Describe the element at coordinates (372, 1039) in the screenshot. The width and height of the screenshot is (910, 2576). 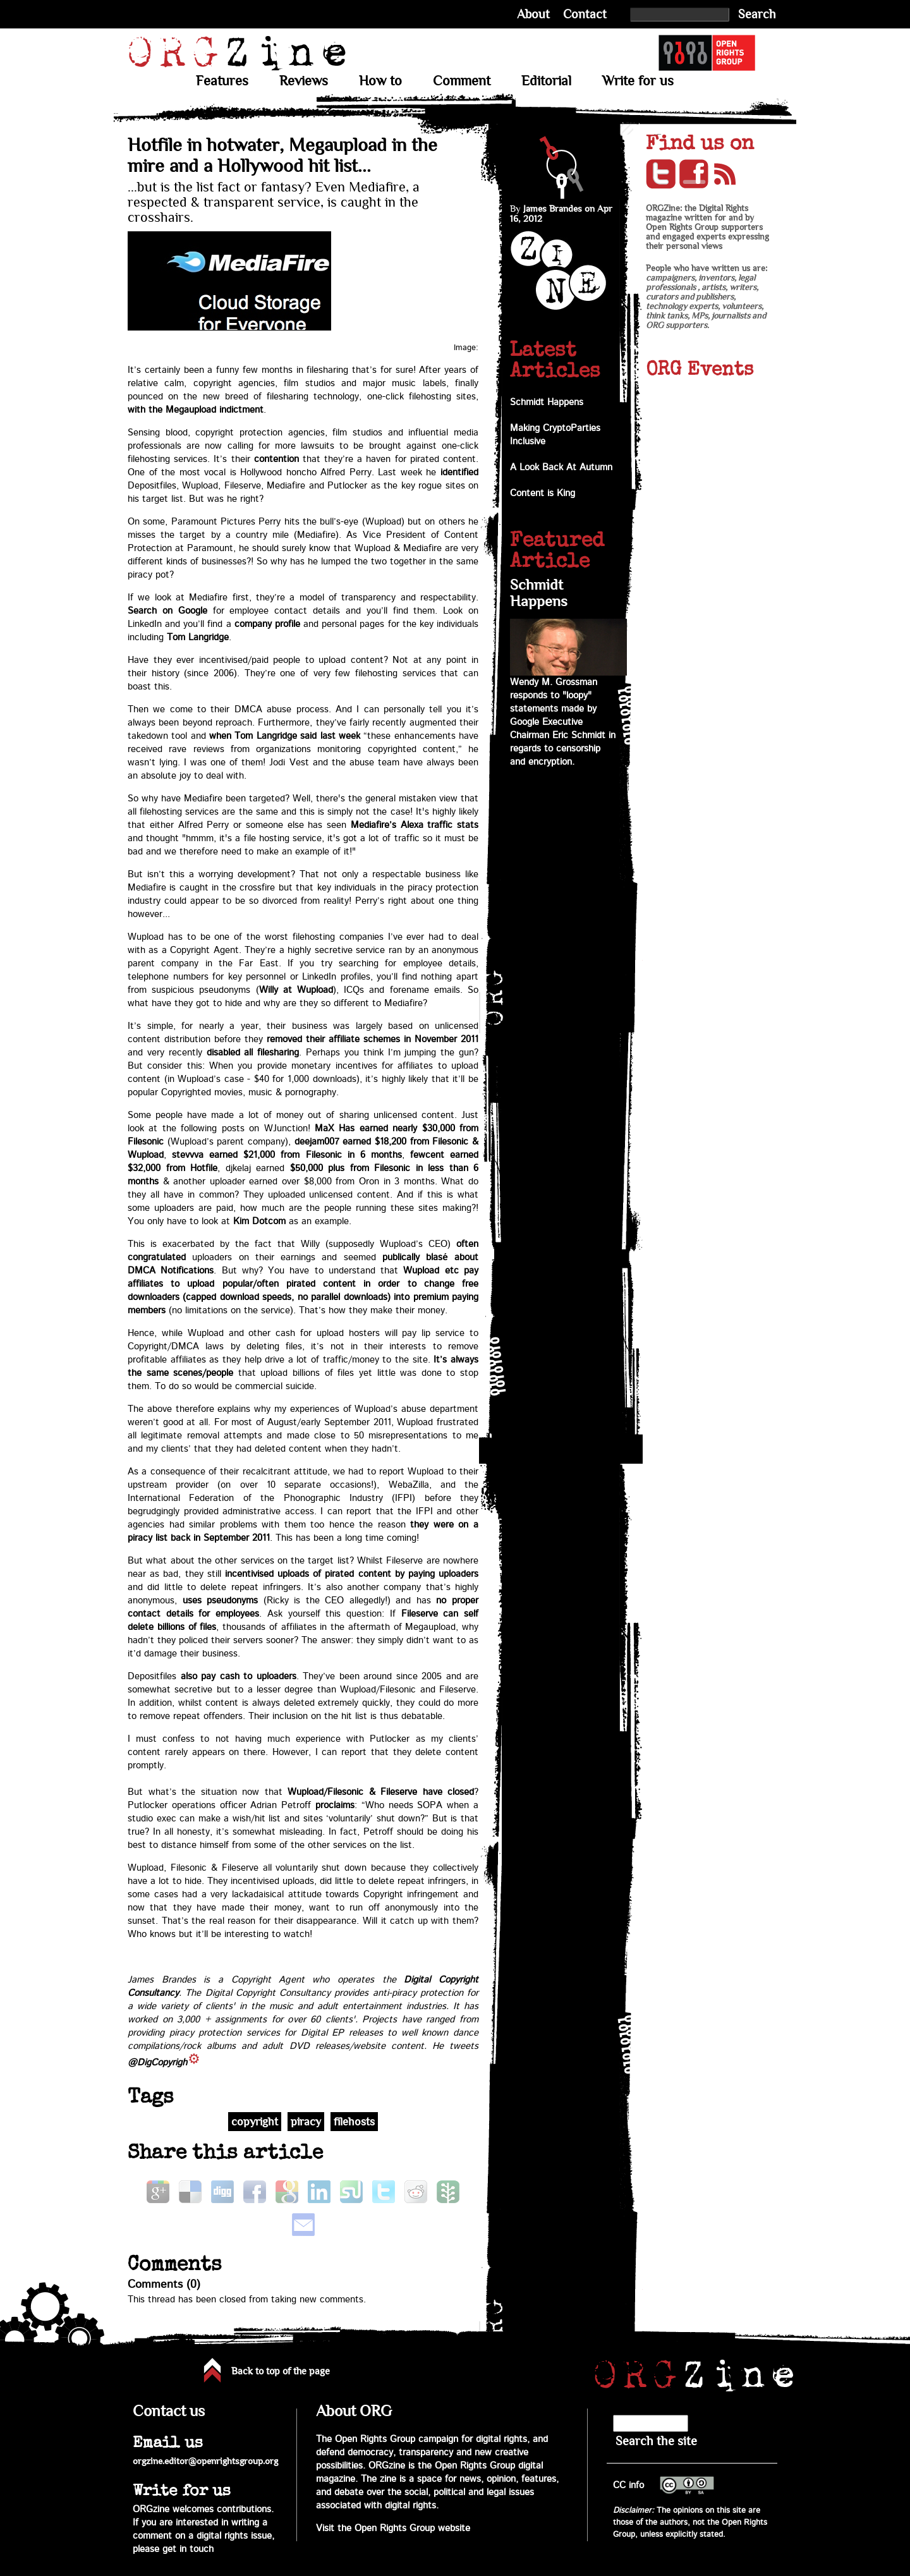
I see `removed their affiliate schemes in November 2011` at that location.